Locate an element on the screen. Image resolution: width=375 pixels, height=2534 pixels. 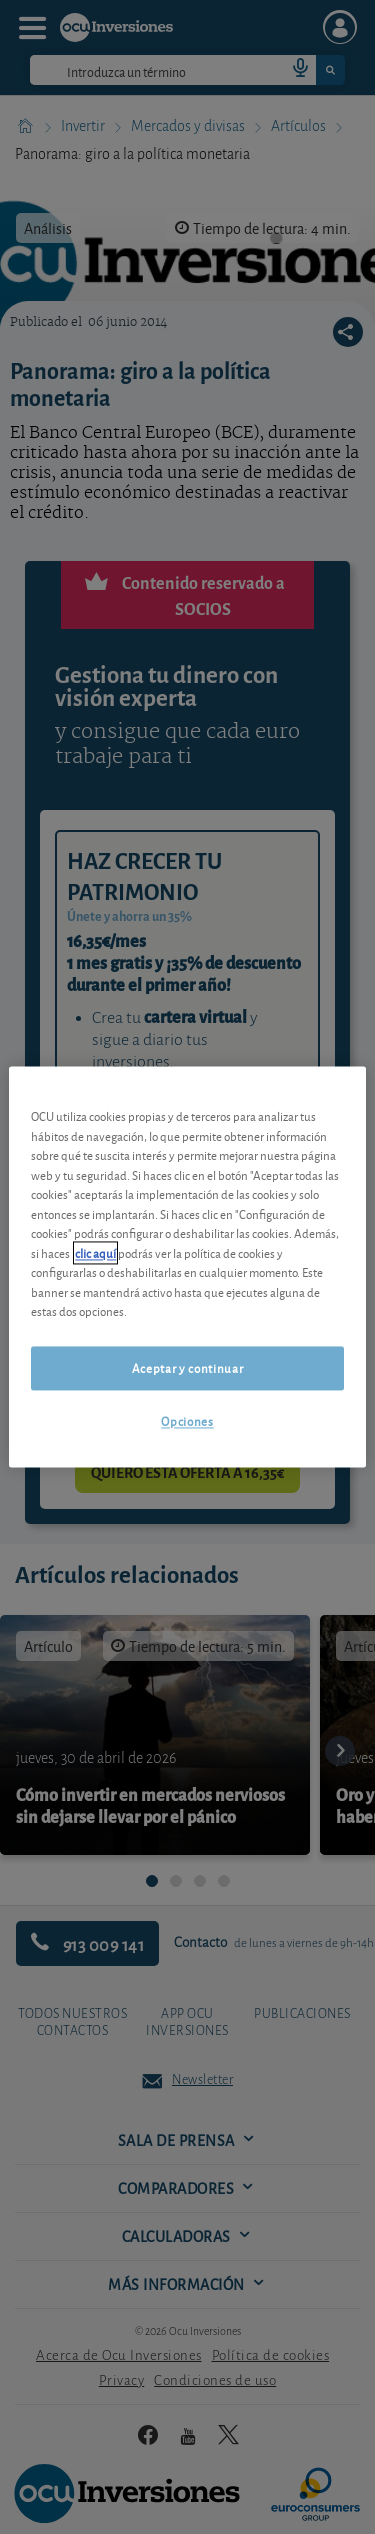
Opciones is located at coordinates (187, 1420).